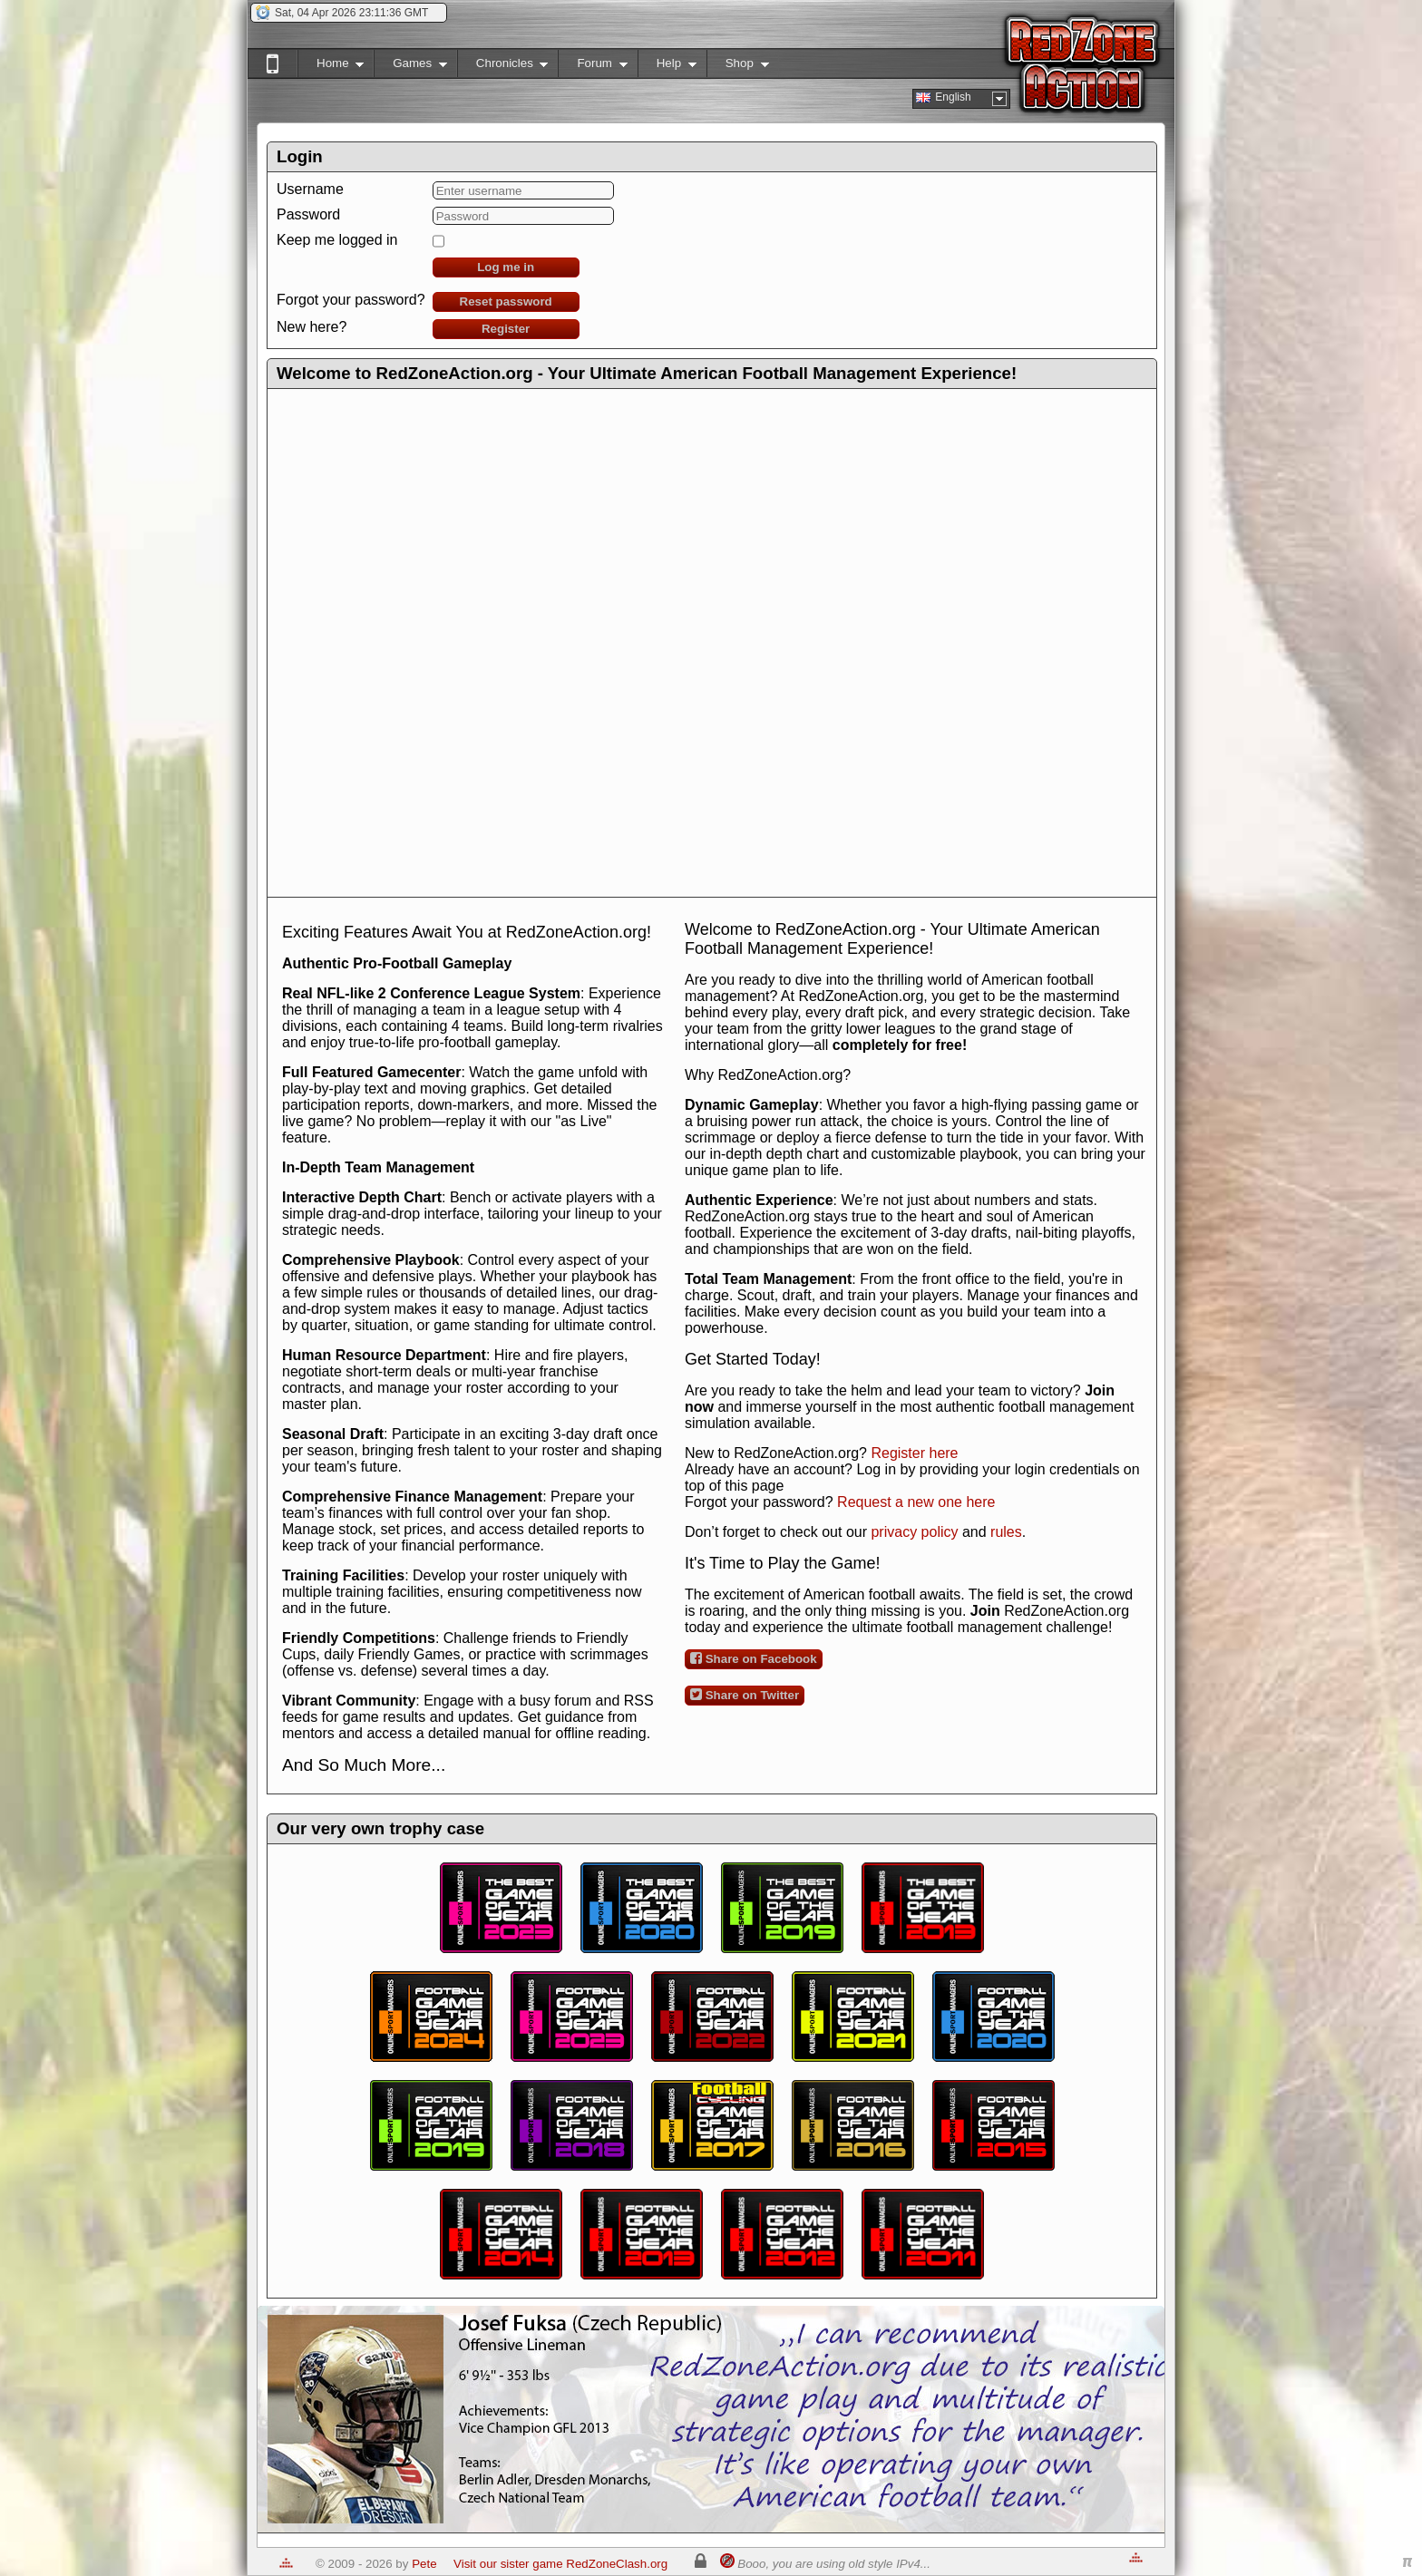 This screenshot has height=2576, width=1422. I want to click on Register here, so click(914, 1453).